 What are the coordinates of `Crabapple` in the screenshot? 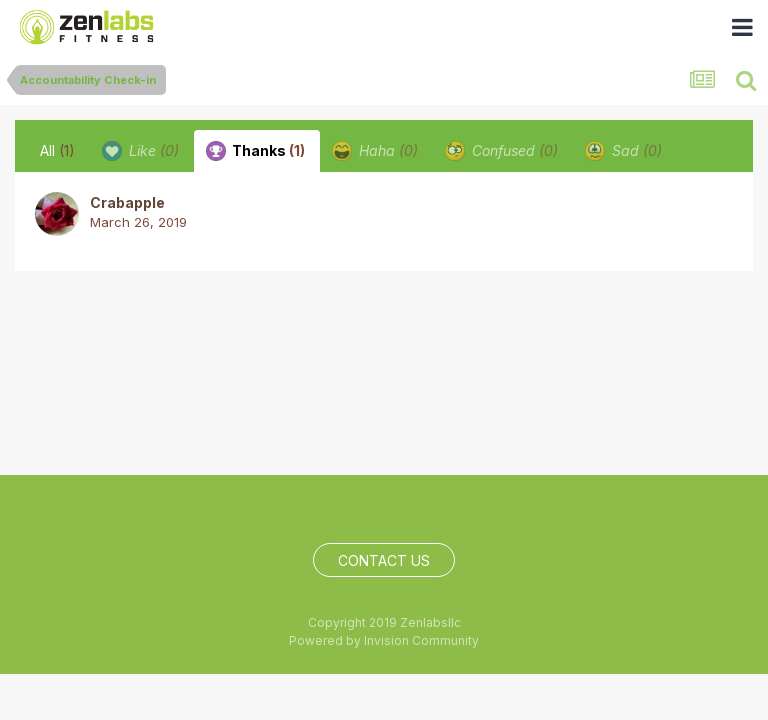 It's located at (127, 202).